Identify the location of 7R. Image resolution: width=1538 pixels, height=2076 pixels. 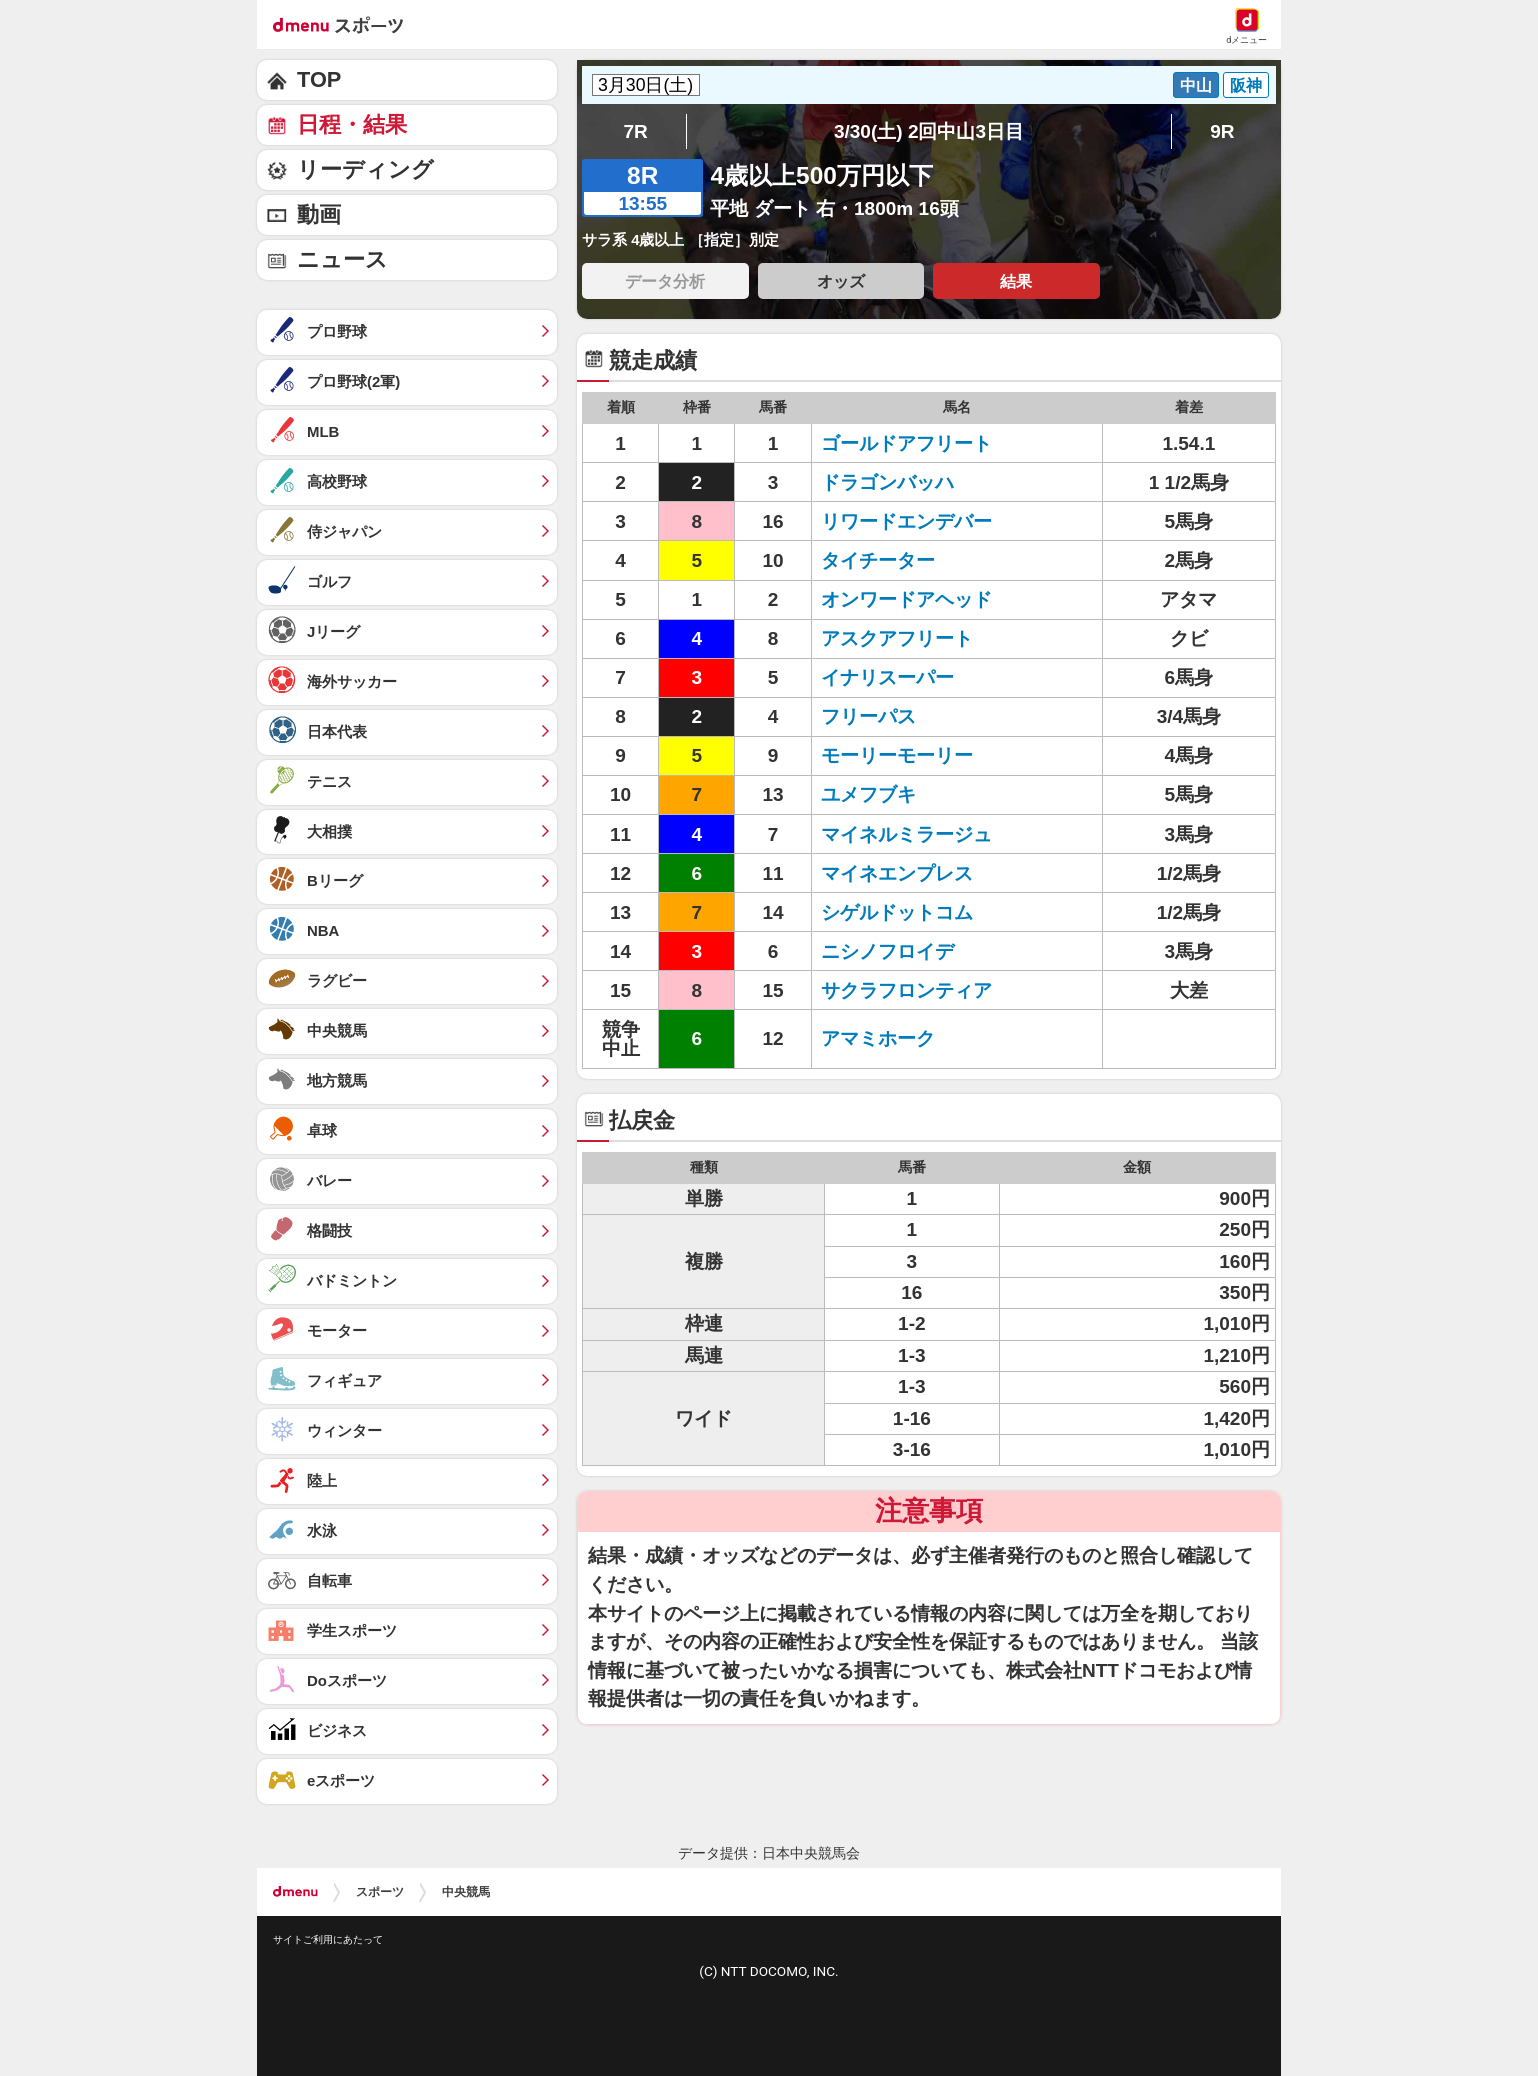
(635, 131).